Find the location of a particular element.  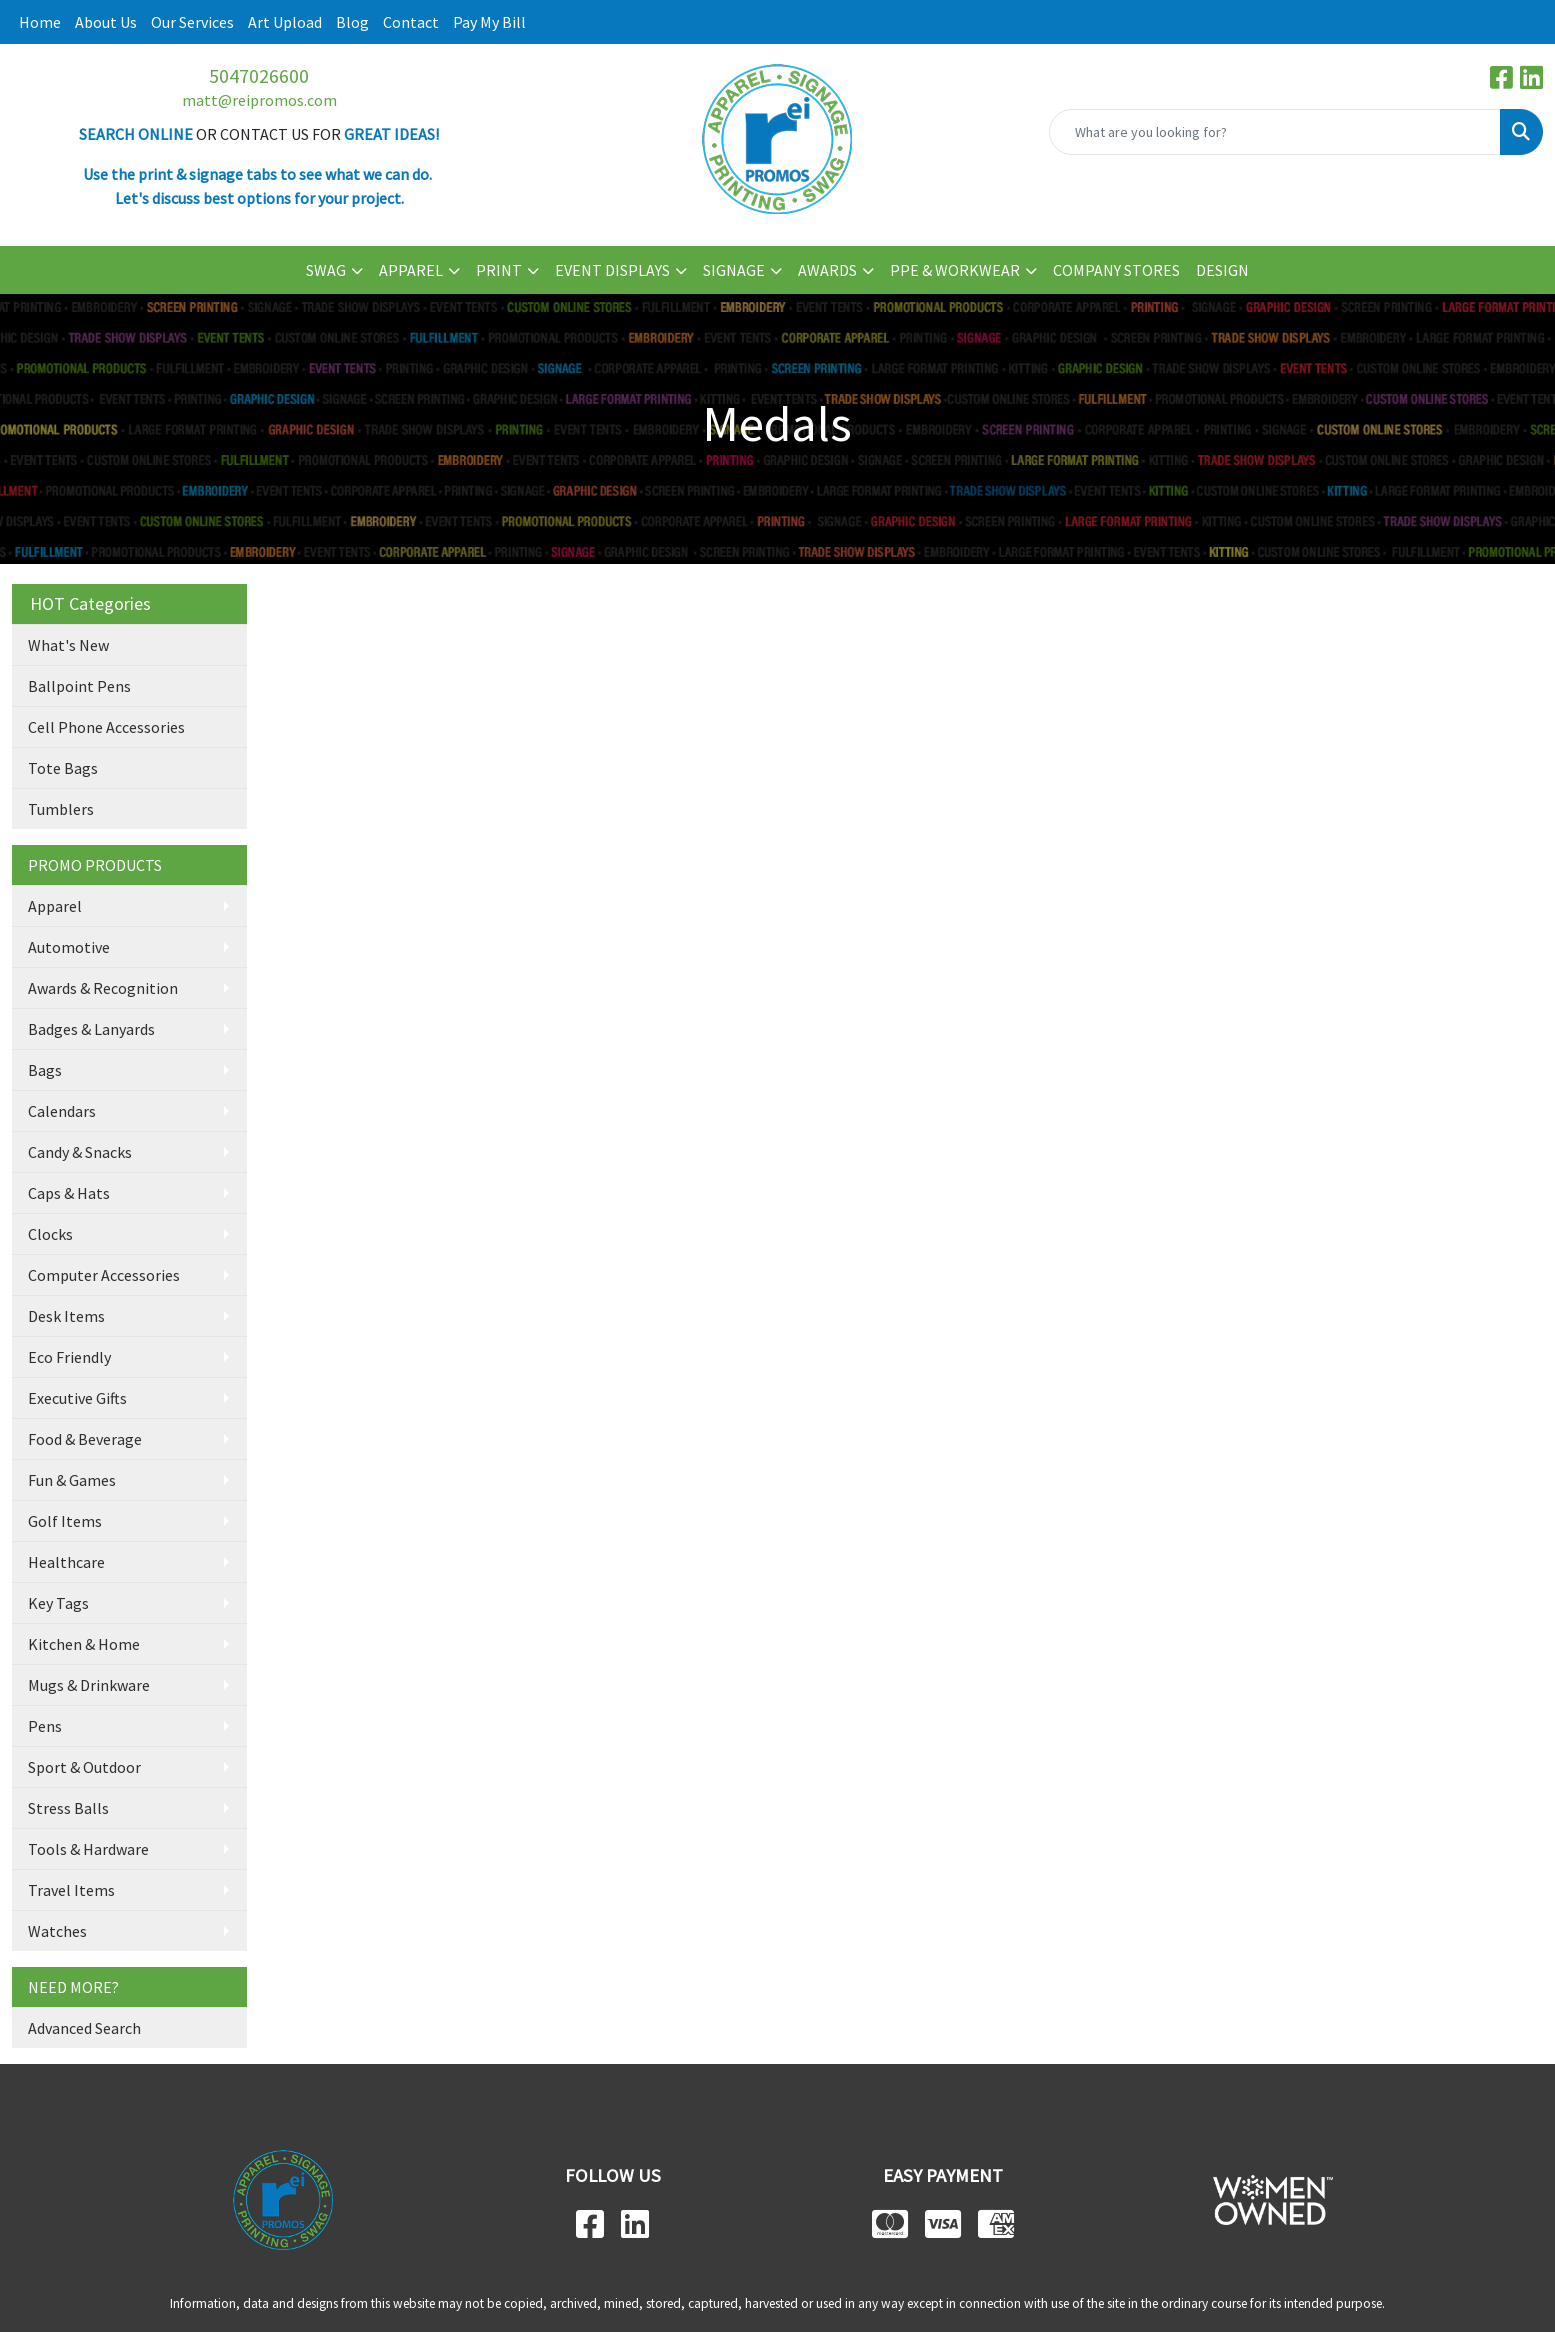

5047026600 is located at coordinates (259, 75).